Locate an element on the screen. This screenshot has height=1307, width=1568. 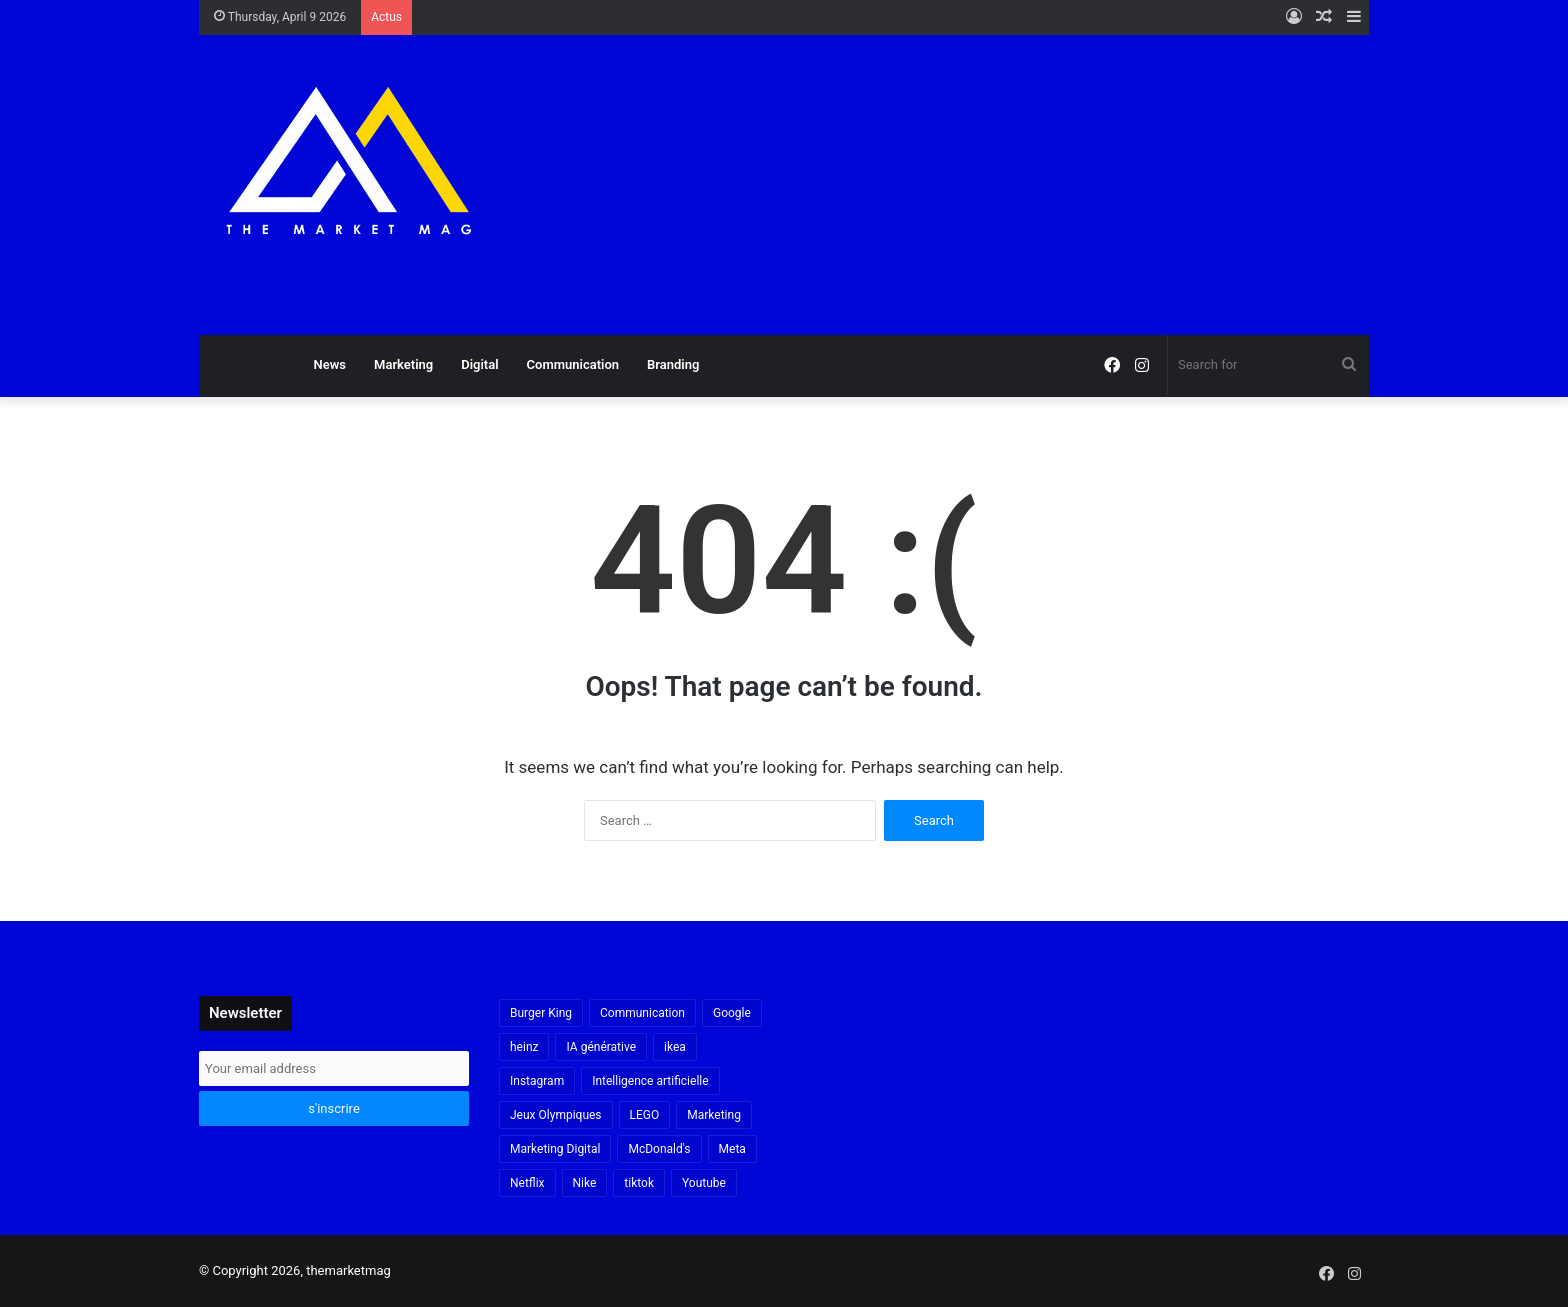
Communication [Communication (16 items)] is located at coordinates (642, 1013).